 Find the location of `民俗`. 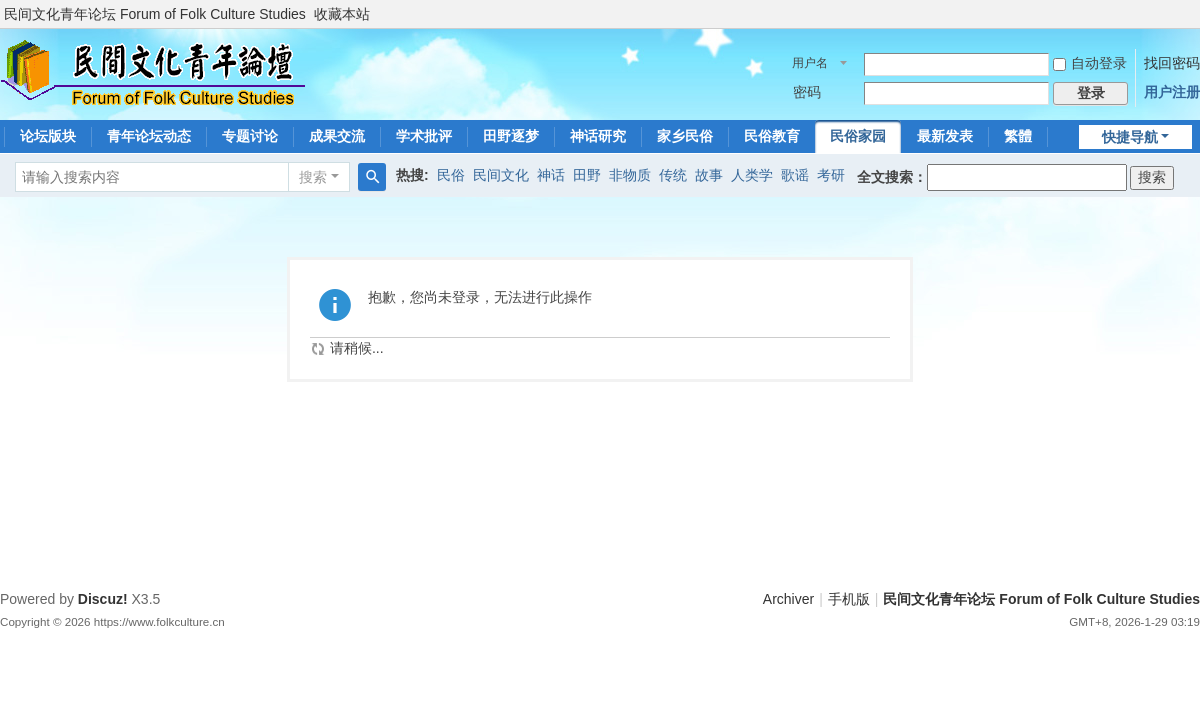

民俗 is located at coordinates (451, 175).